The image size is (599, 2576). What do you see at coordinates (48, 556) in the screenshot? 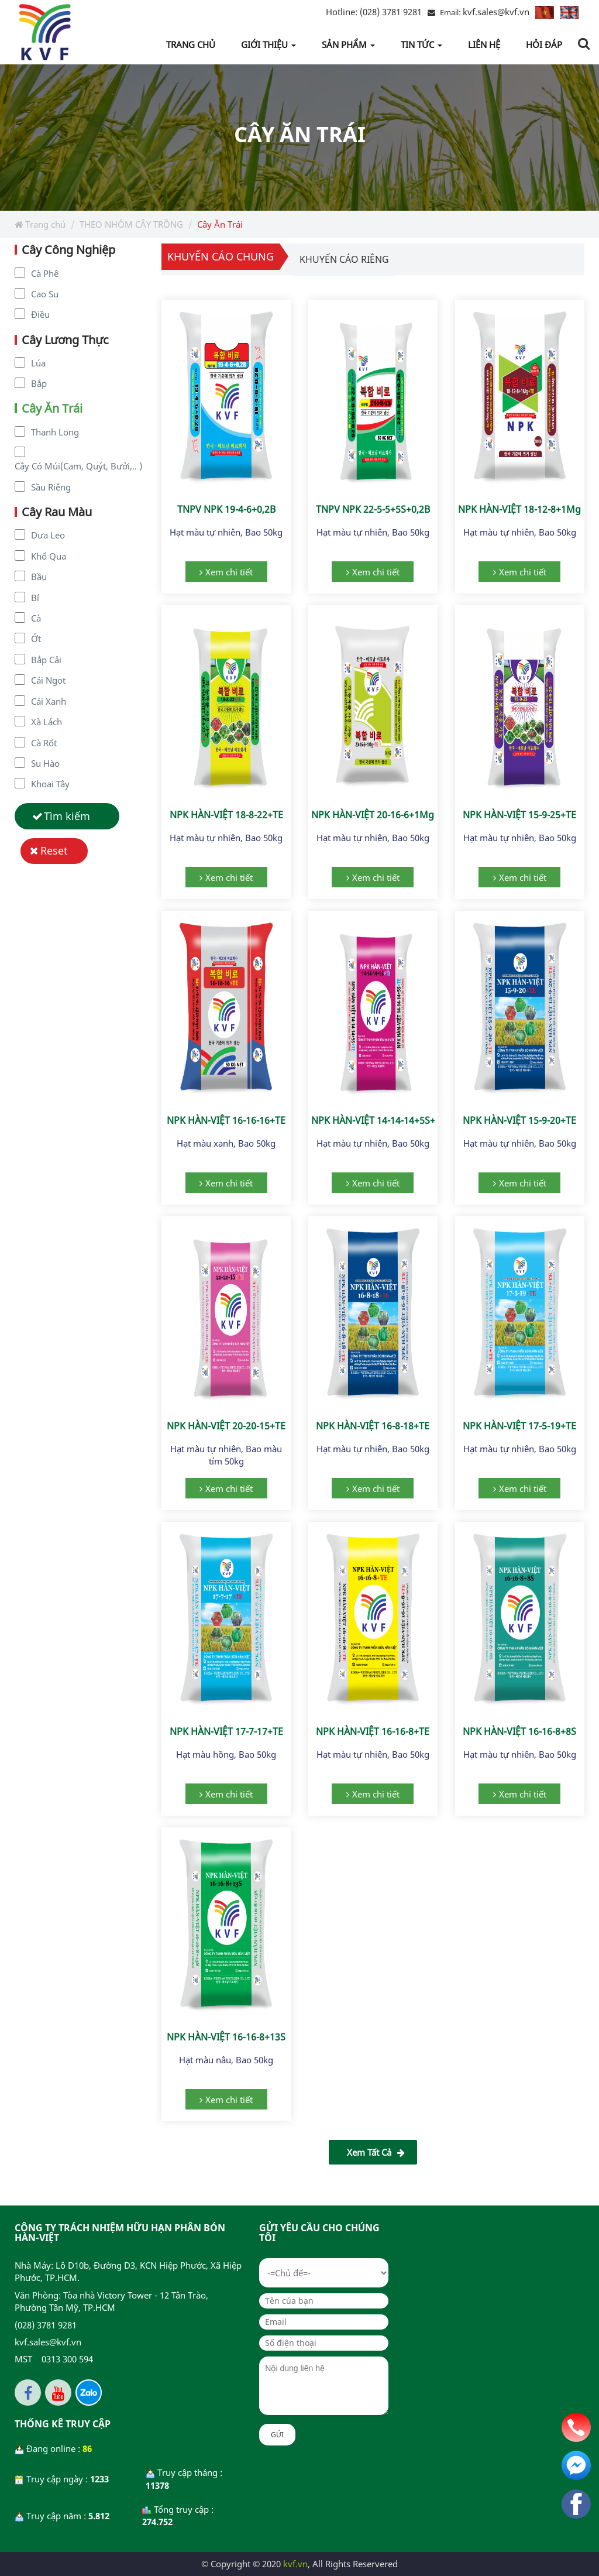
I see `Khổ Qua` at bounding box center [48, 556].